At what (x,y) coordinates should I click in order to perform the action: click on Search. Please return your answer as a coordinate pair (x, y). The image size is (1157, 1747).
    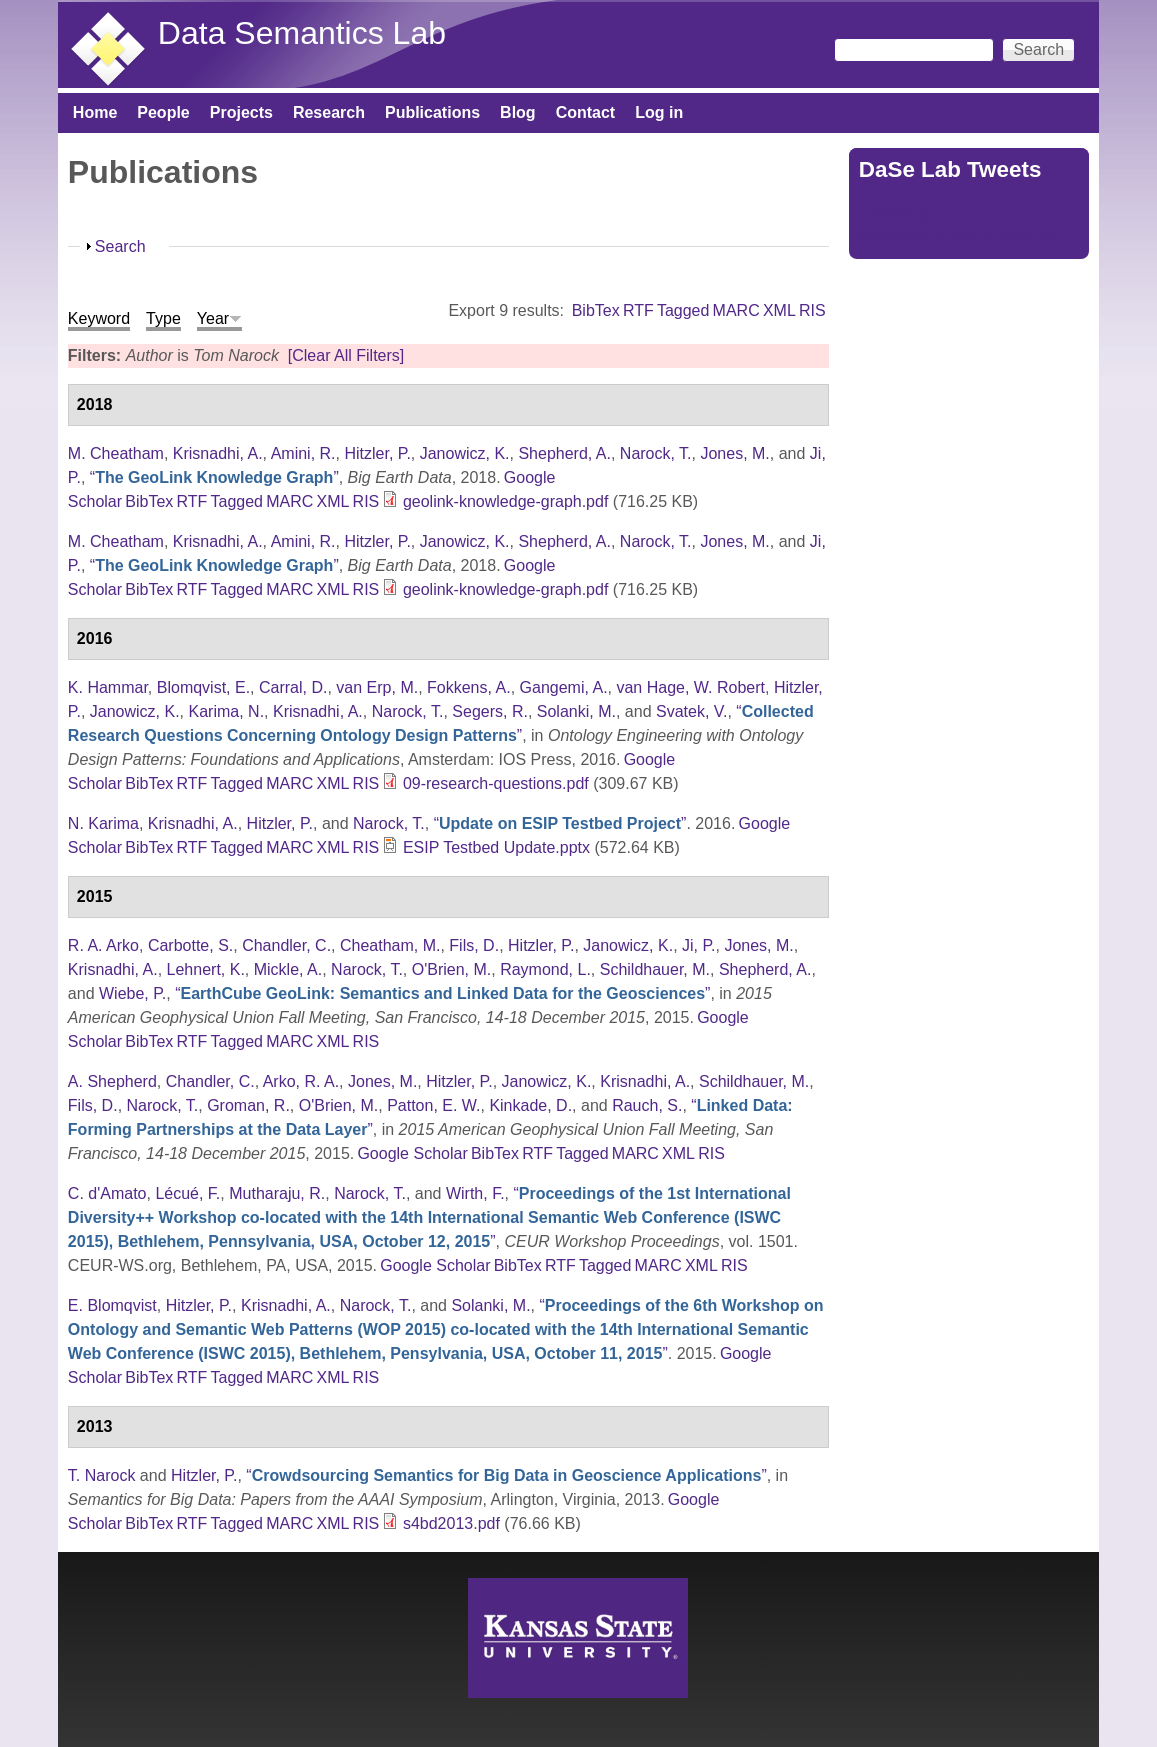
    Looking at the image, I should click on (120, 246).